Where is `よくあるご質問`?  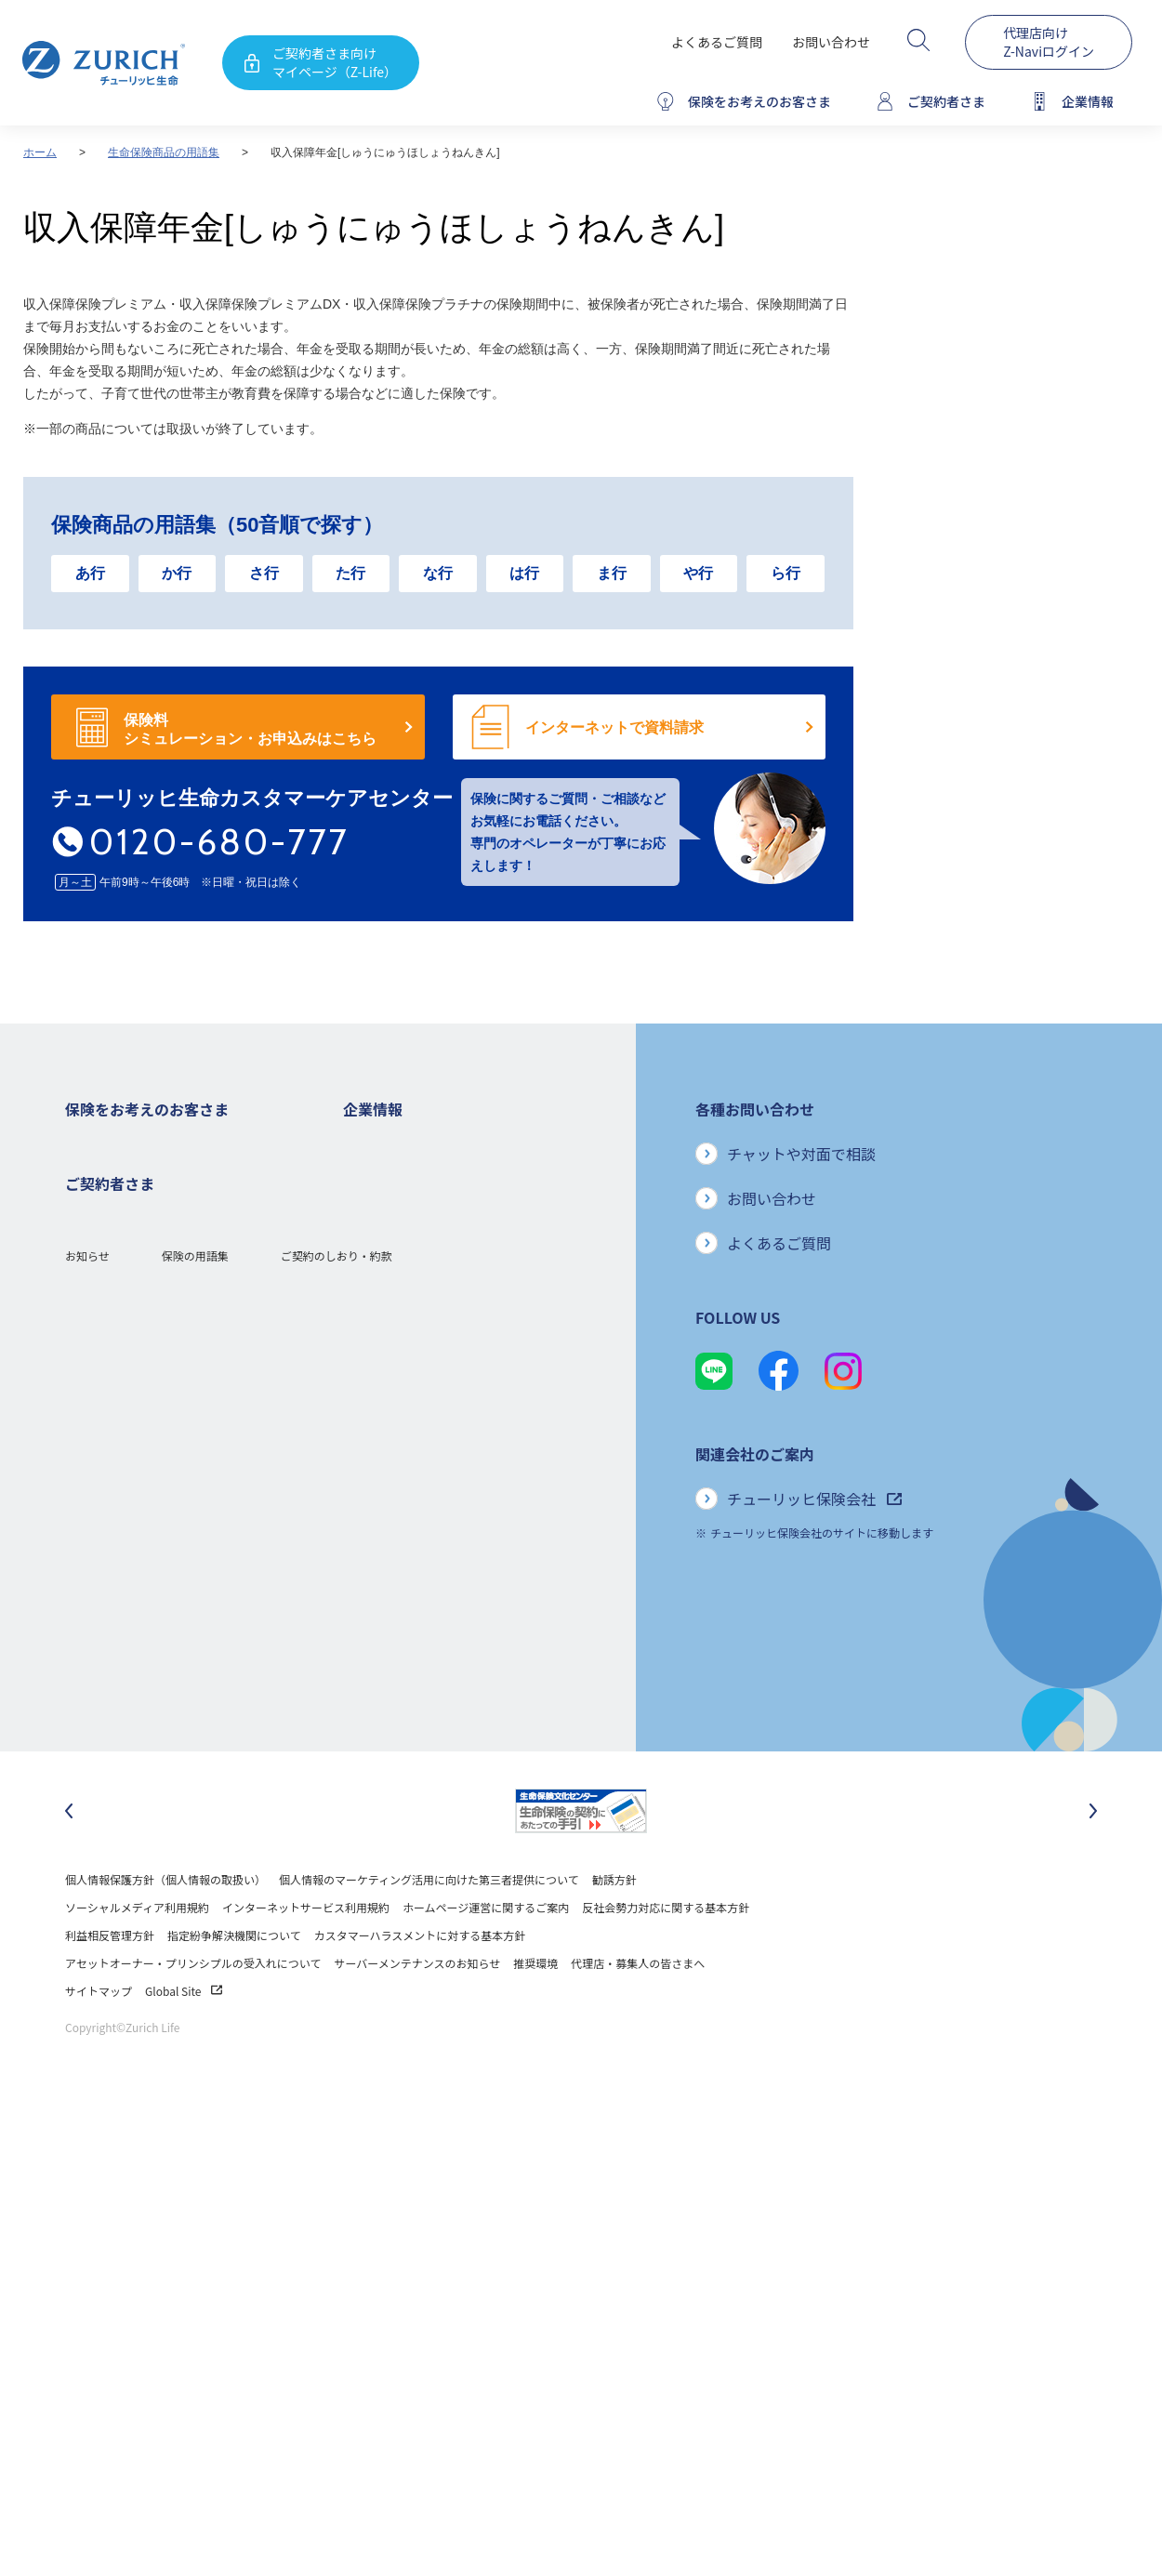 よくあるご質問 is located at coordinates (716, 42).